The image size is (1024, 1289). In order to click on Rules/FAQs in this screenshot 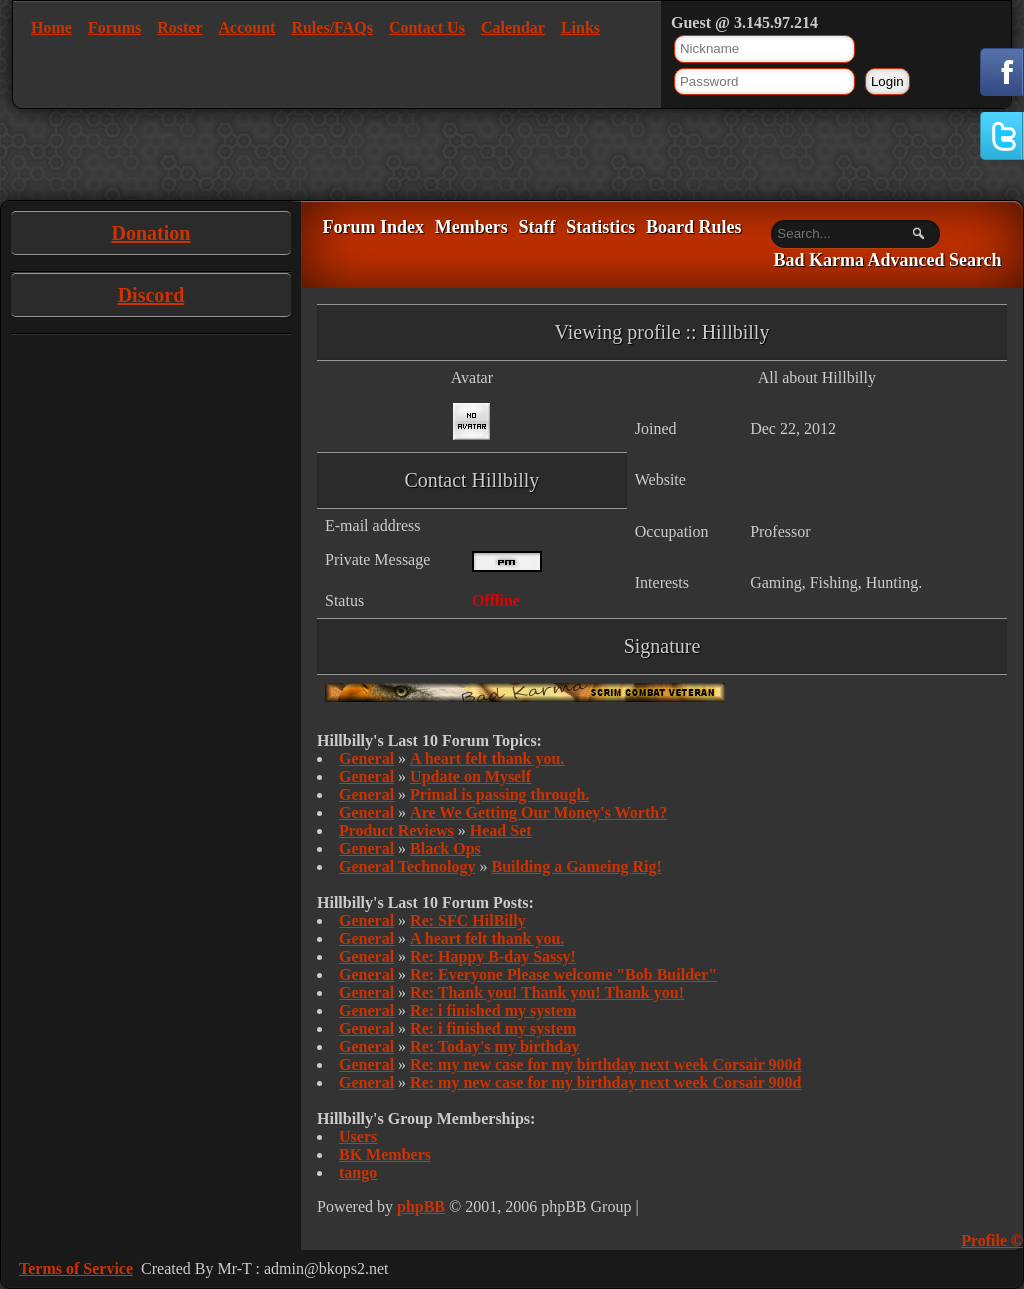, I will do `click(331, 27)`.